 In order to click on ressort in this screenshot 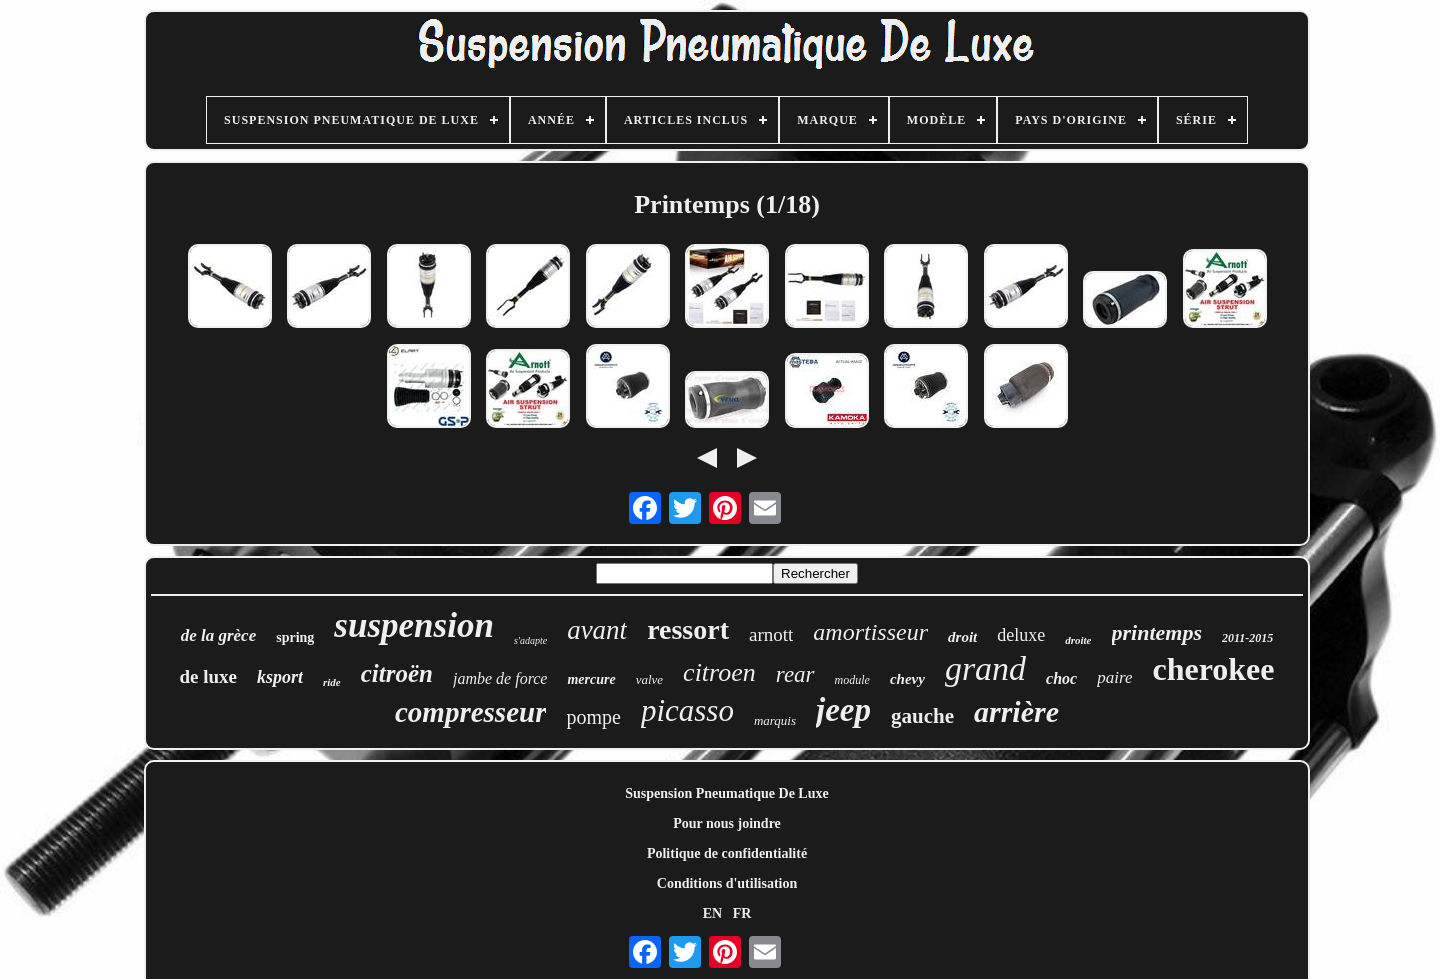, I will do `click(688, 629)`.